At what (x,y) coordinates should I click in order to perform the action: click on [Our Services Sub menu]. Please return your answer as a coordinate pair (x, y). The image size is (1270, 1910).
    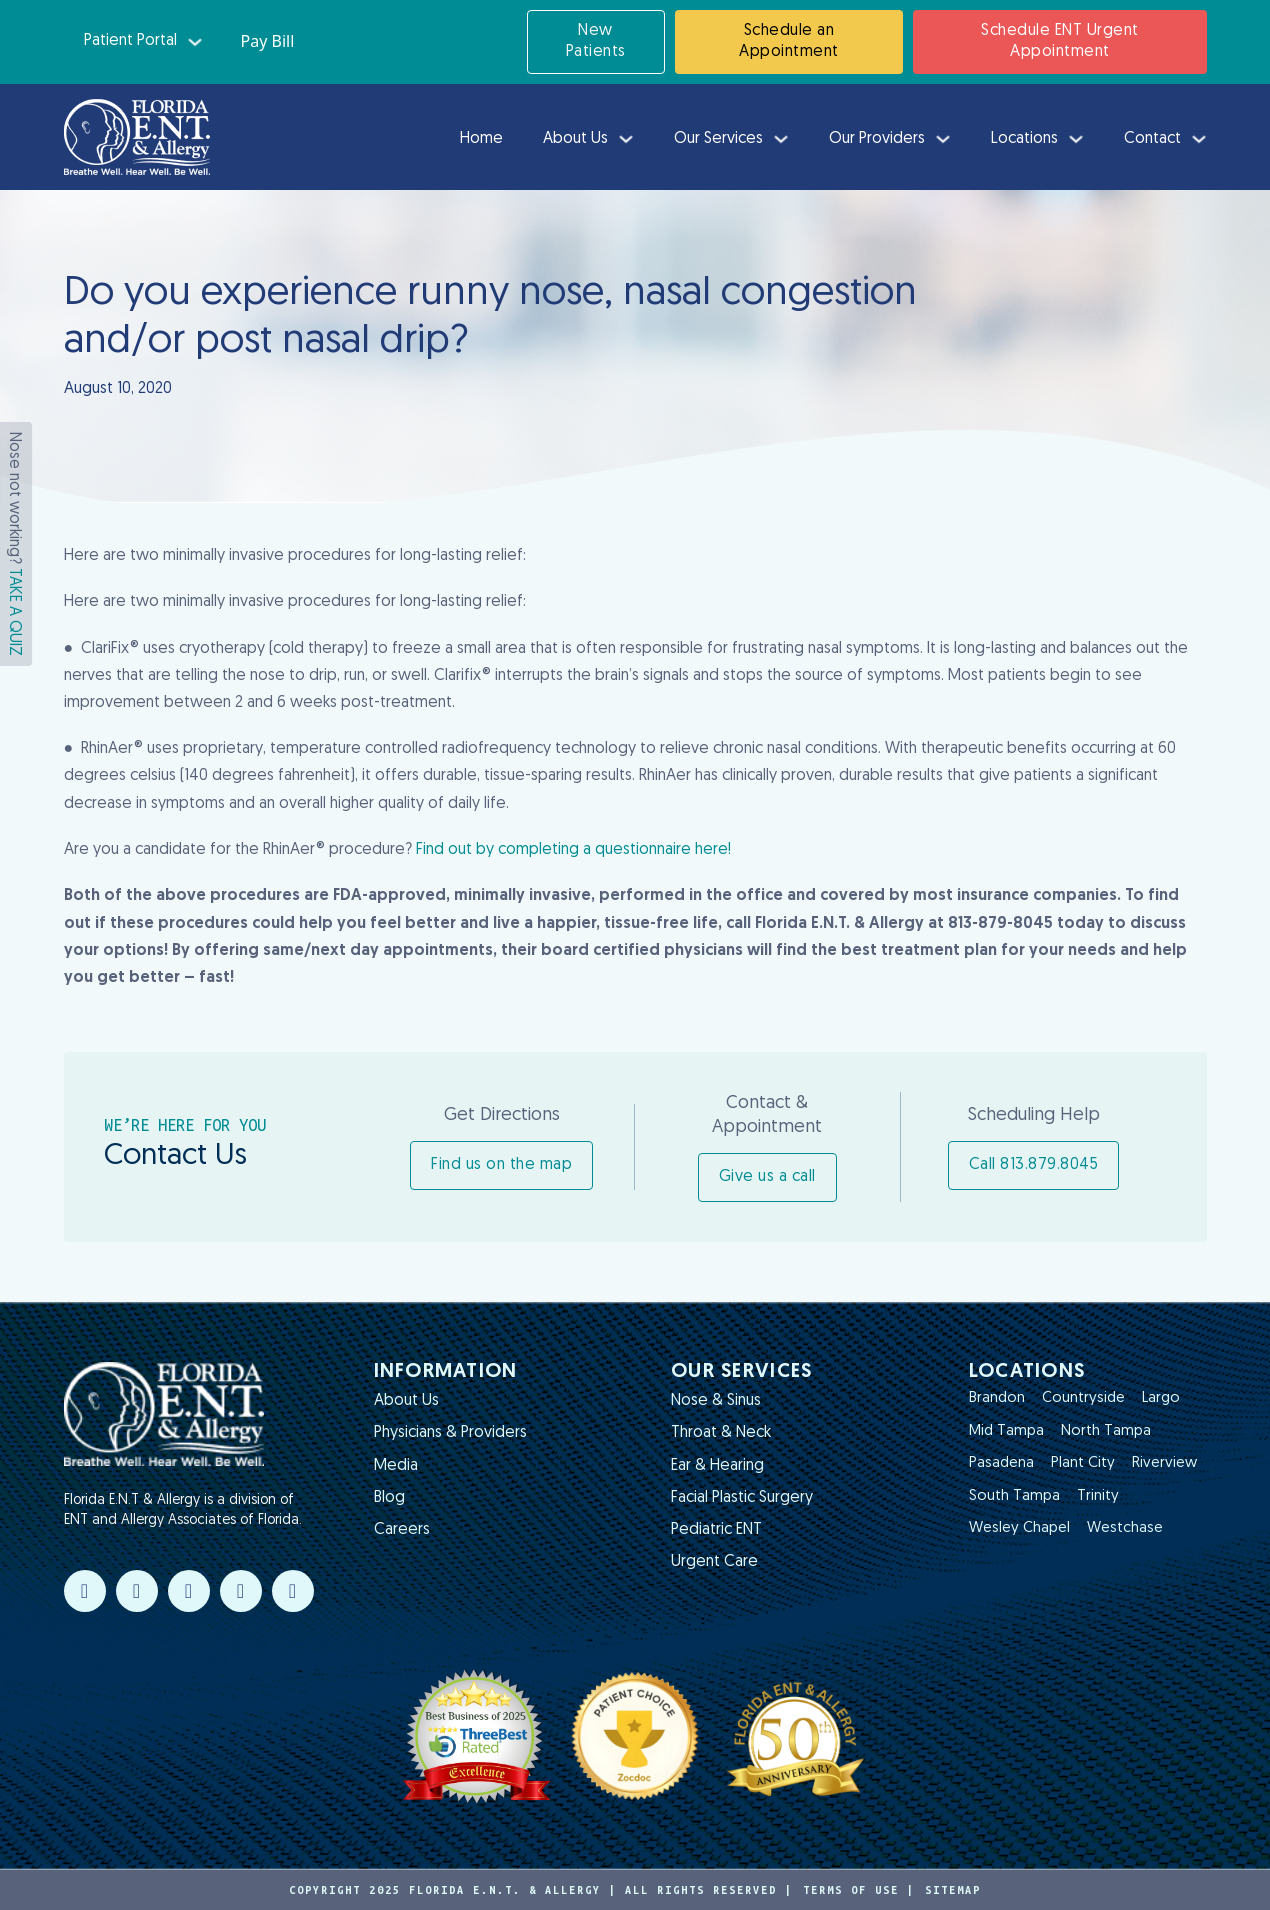
    Looking at the image, I should click on (781, 139).